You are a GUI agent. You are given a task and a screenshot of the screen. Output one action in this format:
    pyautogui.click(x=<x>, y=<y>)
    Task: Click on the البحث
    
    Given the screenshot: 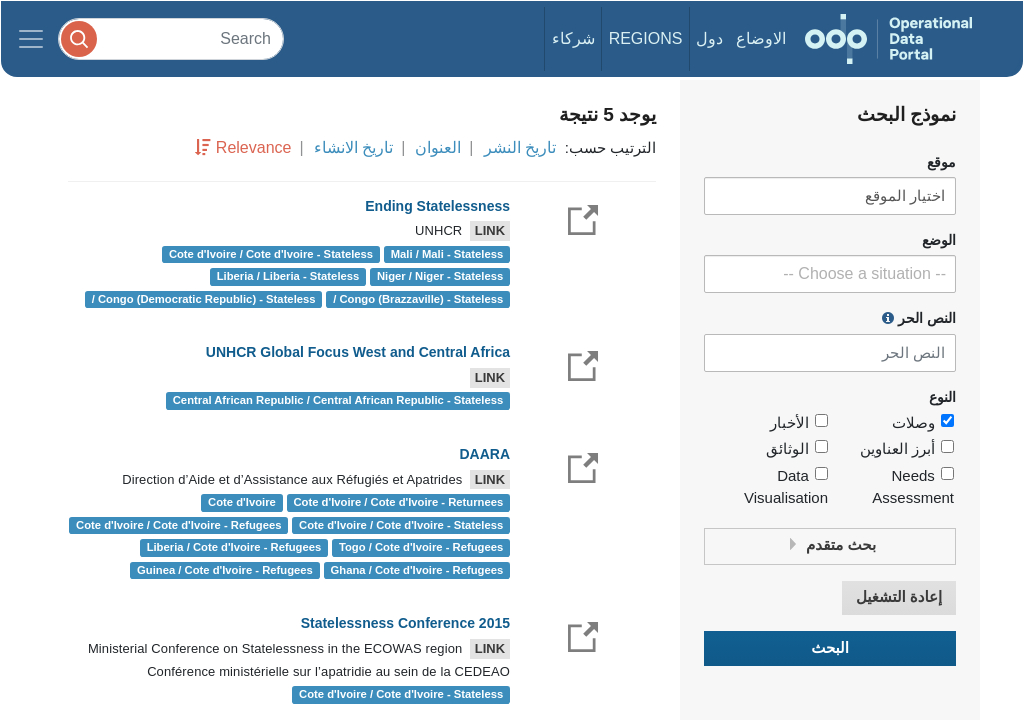 What is the action you would take?
    pyautogui.click(x=830, y=648)
    